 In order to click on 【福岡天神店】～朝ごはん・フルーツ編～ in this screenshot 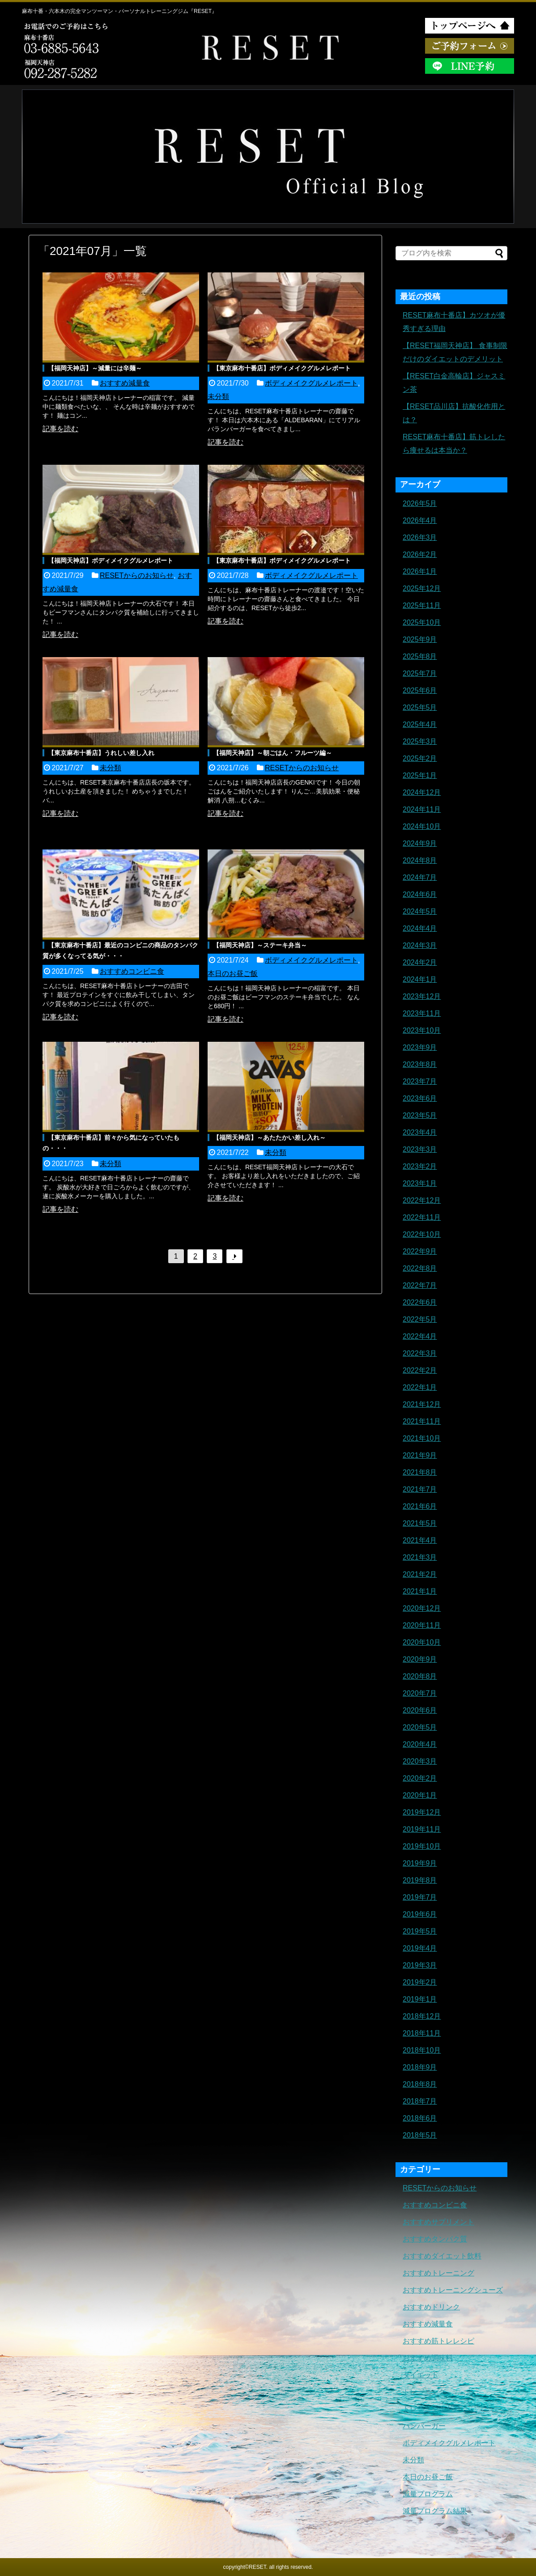, I will do `click(272, 752)`.